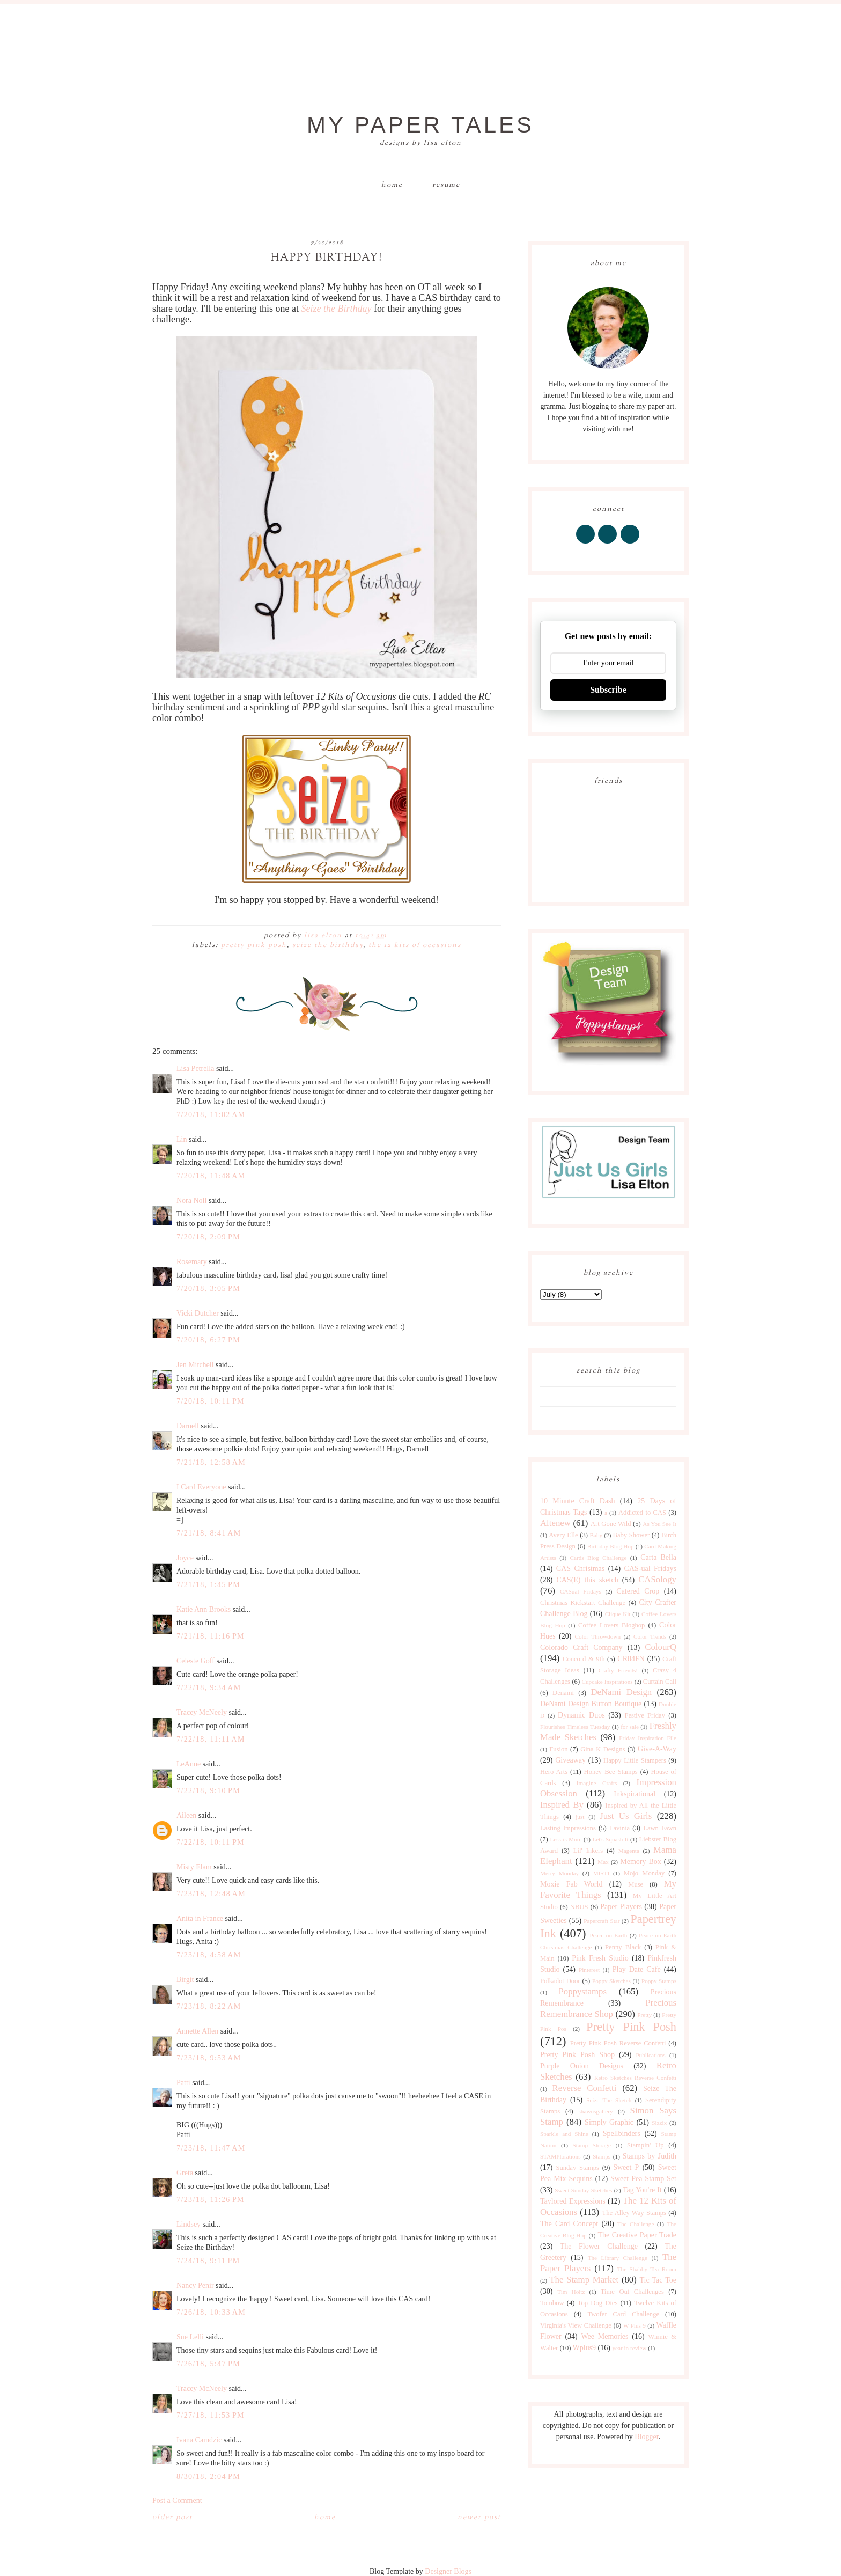 This screenshot has height=2576, width=841. Describe the element at coordinates (414, 945) in the screenshot. I see `The 12 Kits of Occasions` at that location.